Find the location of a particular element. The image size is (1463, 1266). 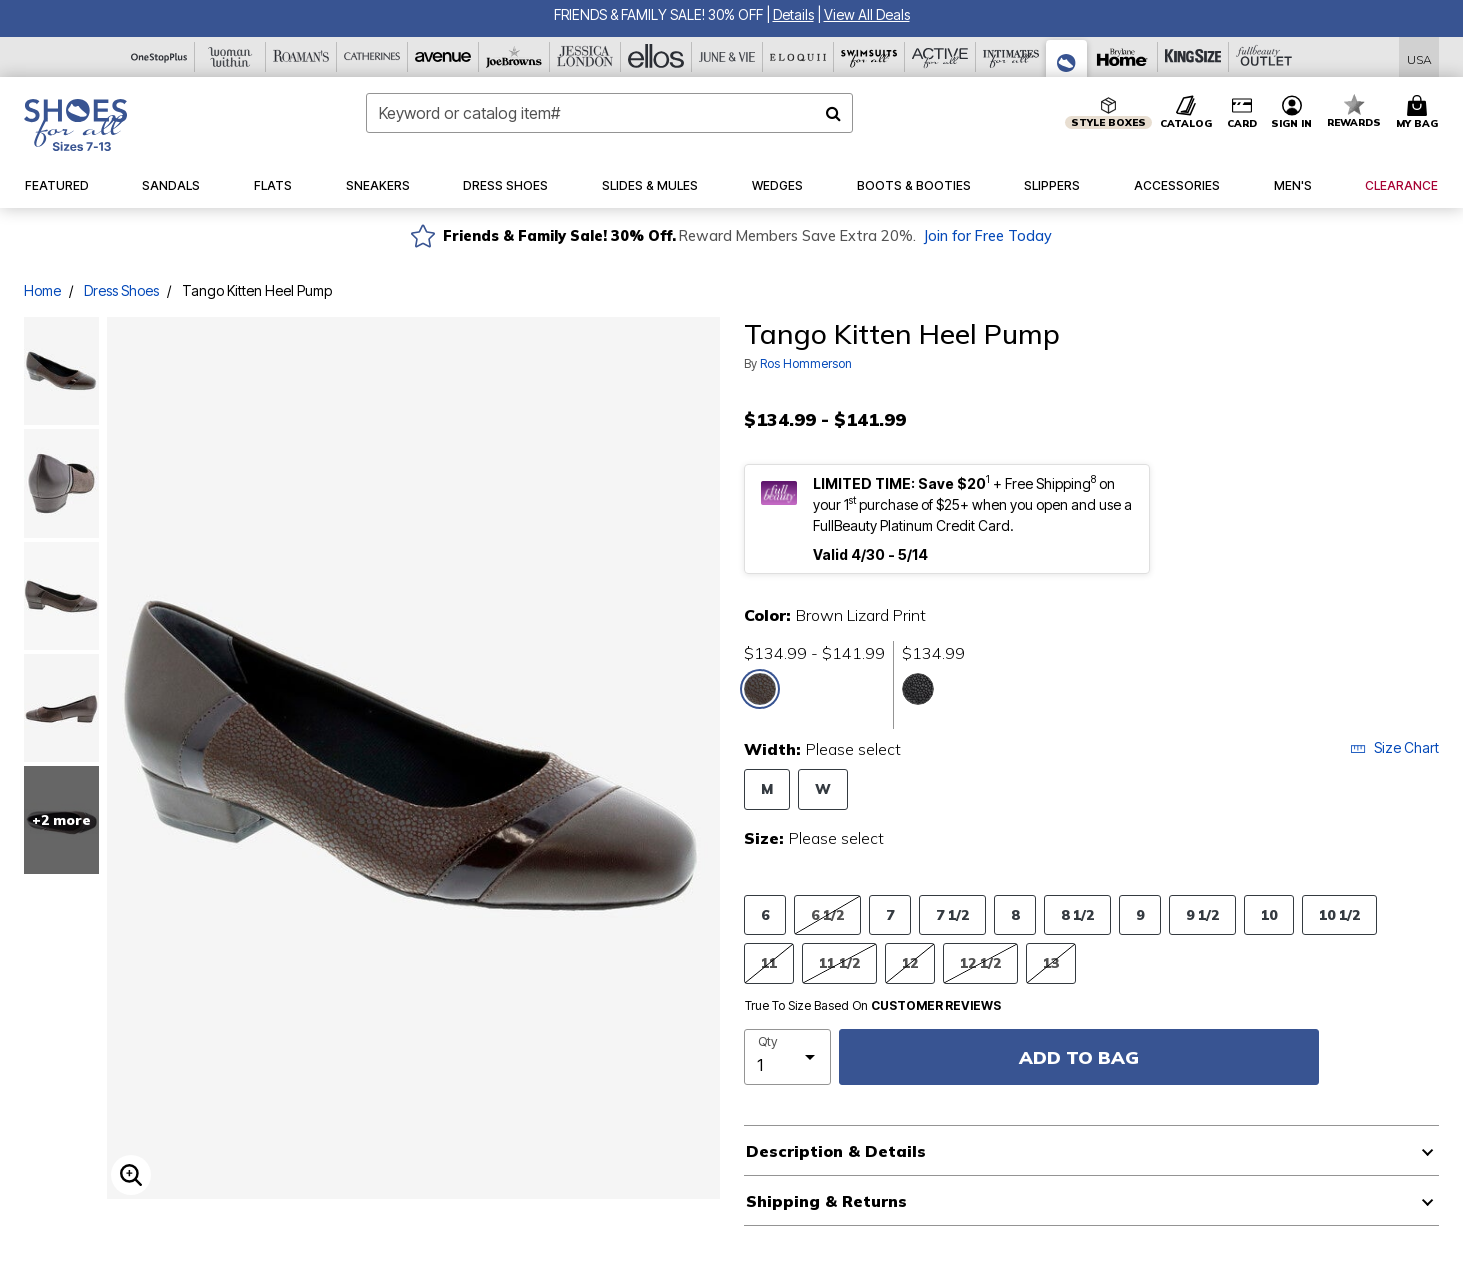

13 [Select Size 13] is located at coordinates (1051, 962).